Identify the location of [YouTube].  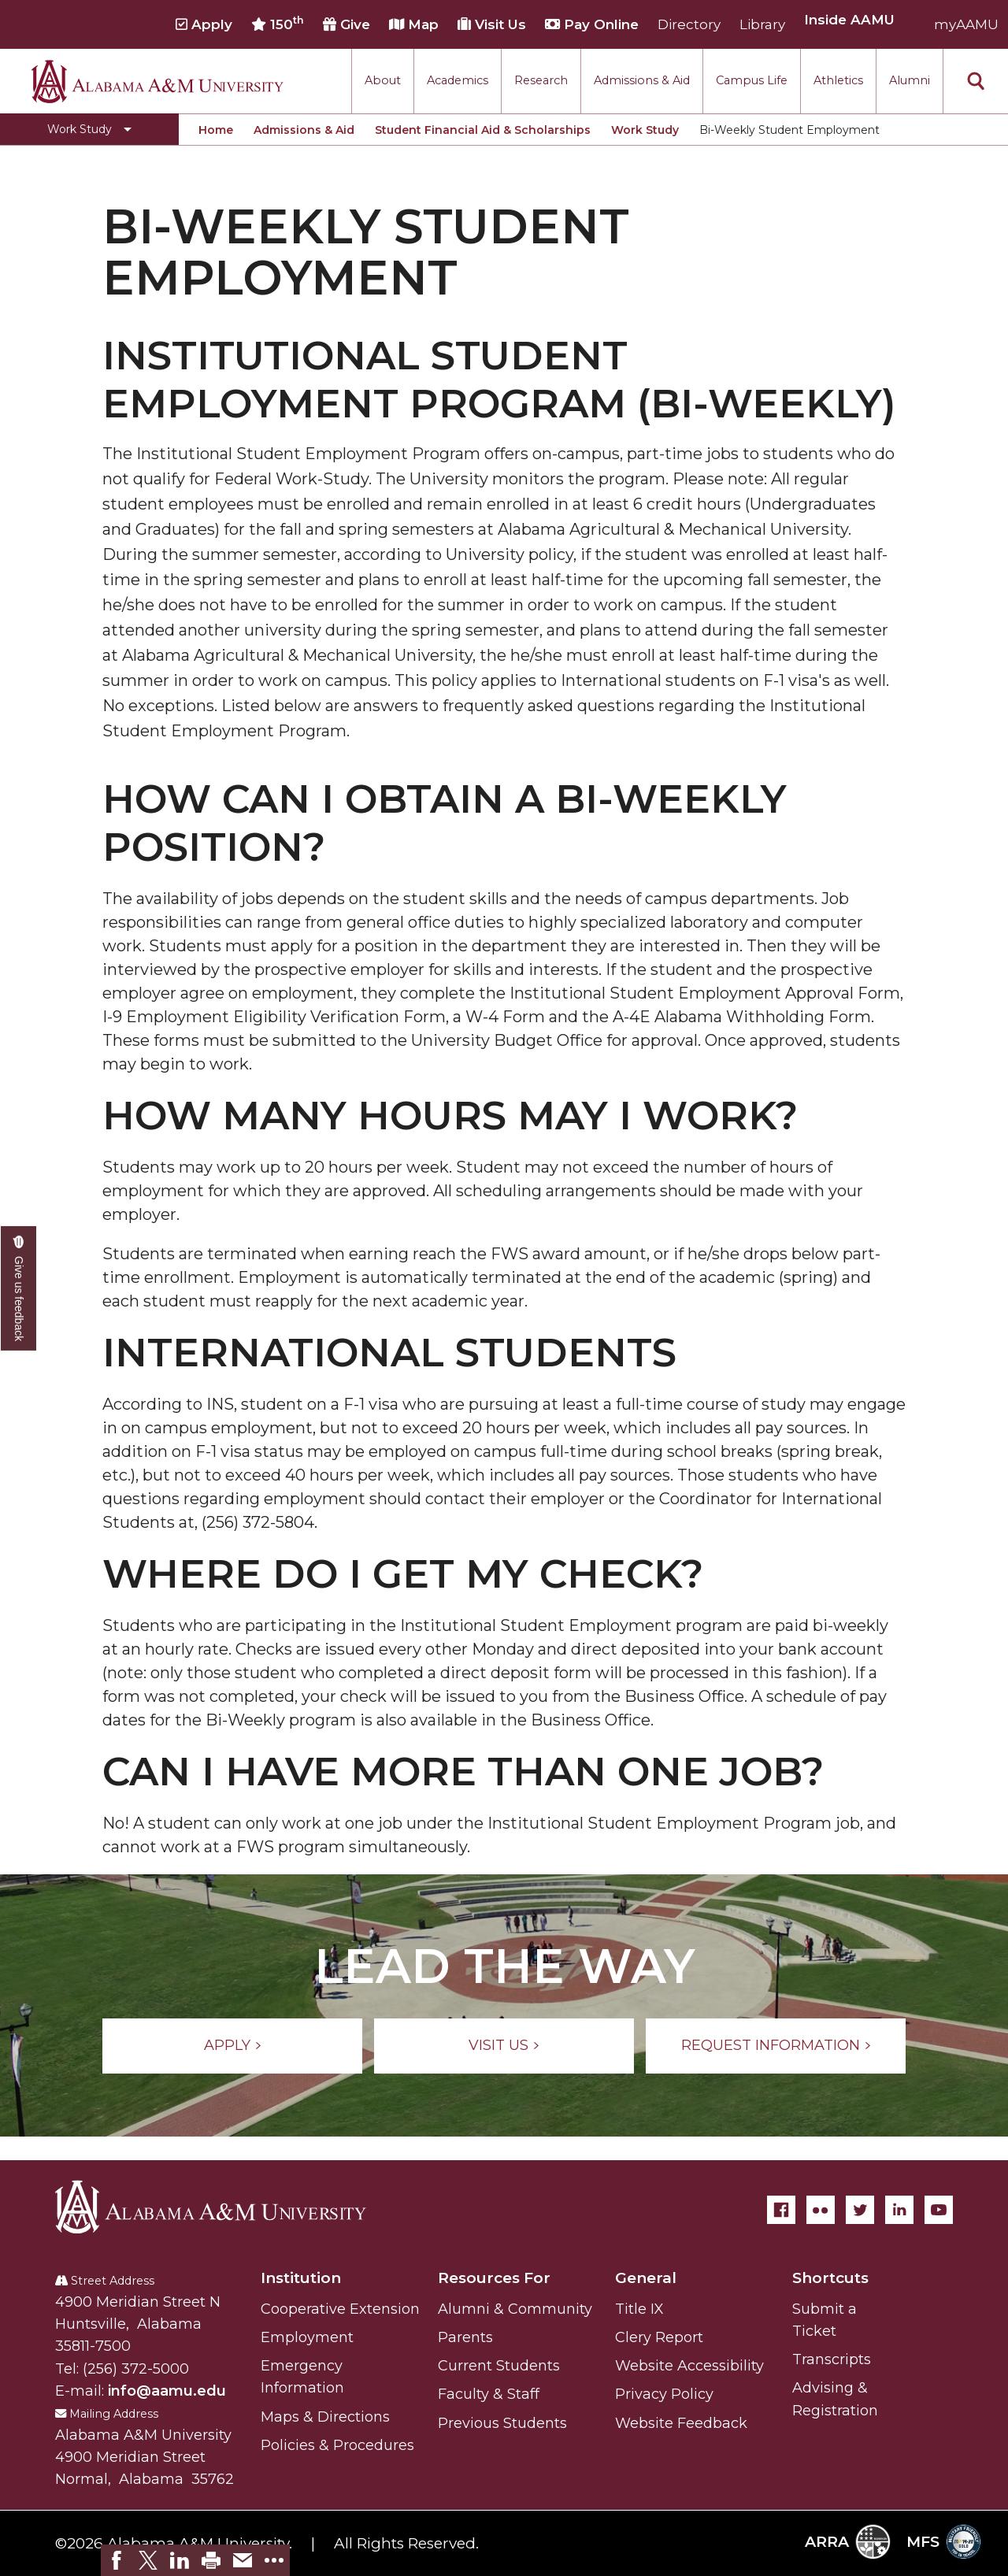
(939, 2210).